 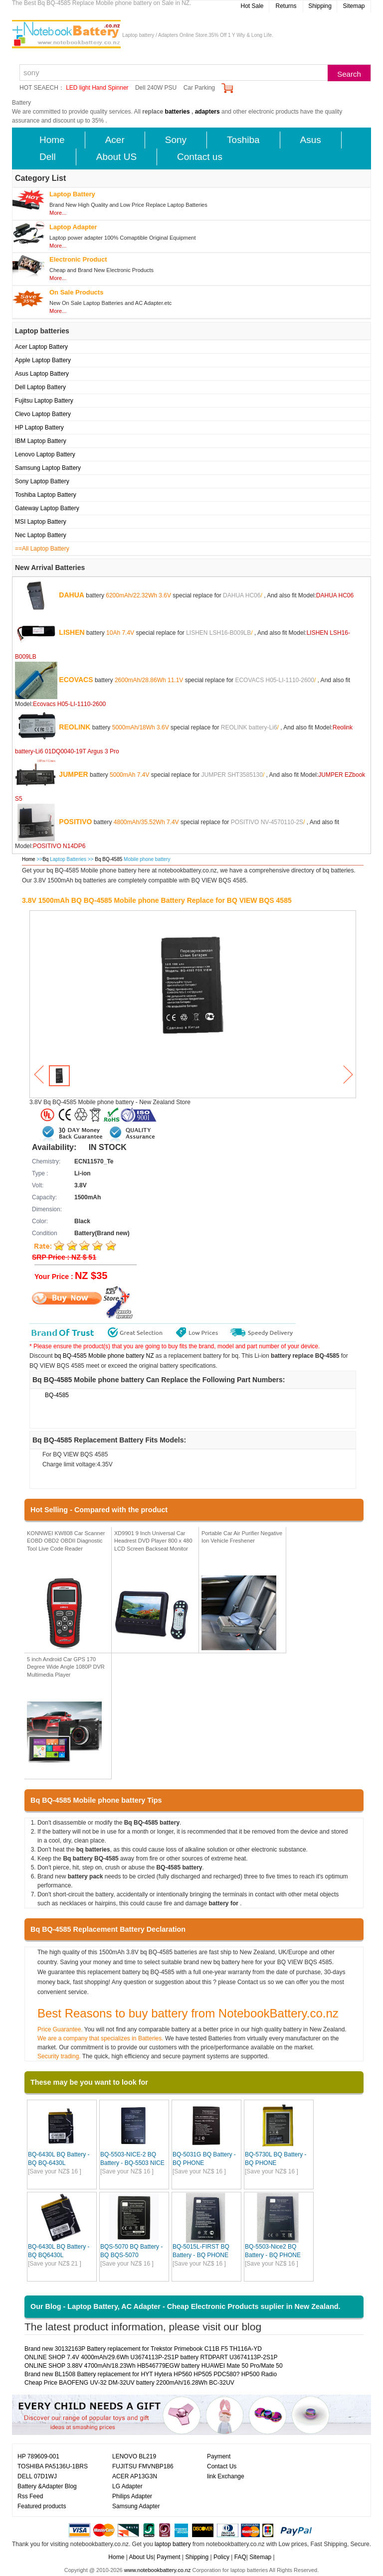 I want to click on MSI Laptop Battery, so click(x=40, y=521).